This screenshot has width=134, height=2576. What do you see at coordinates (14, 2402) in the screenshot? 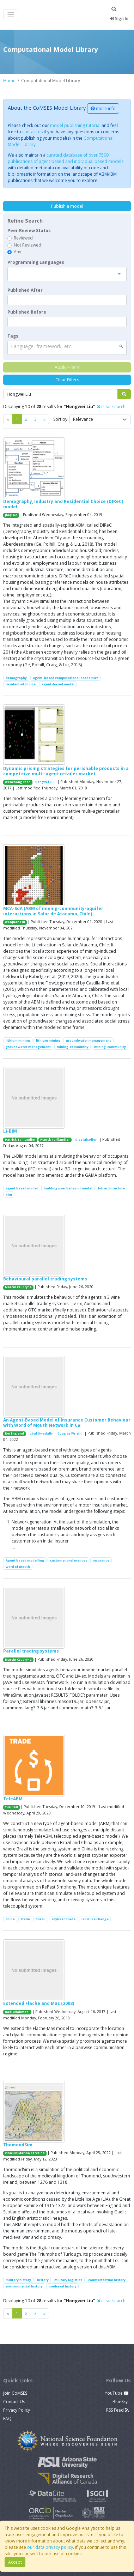
I see `Contact Us` at bounding box center [14, 2402].